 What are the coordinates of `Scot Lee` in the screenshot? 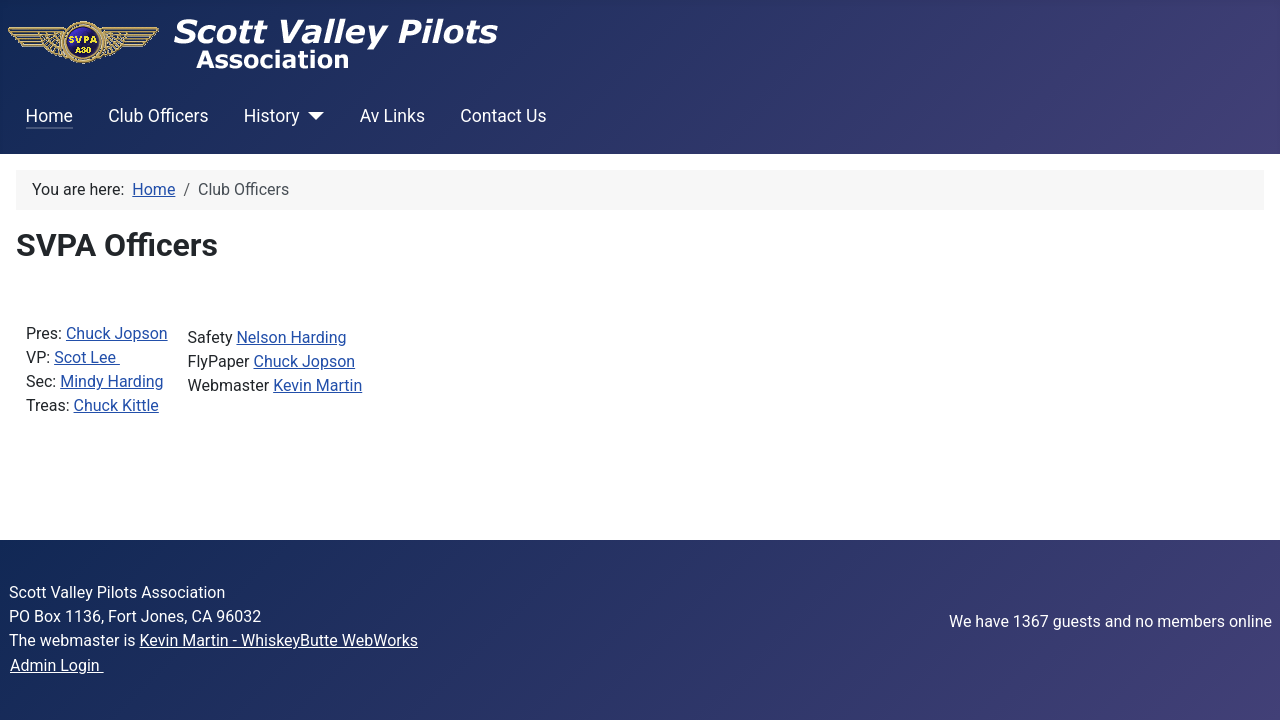 It's located at (87, 357).